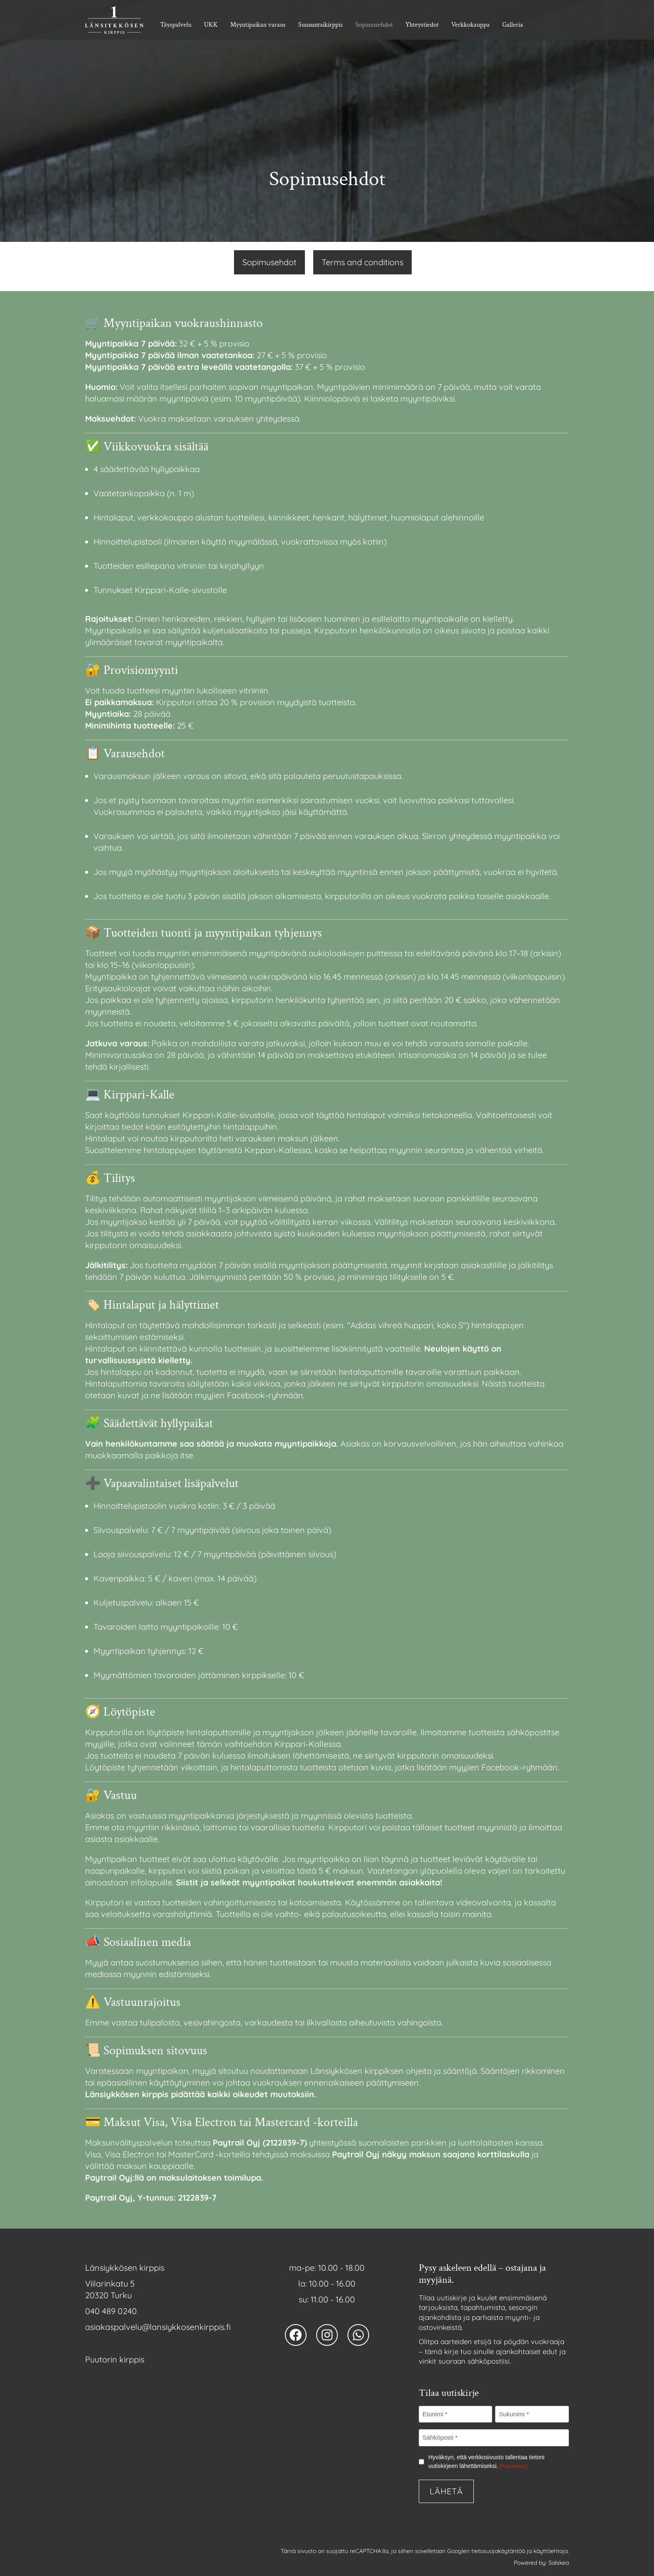  What do you see at coordinates (422, 24) in the screenshot?
I see `Yhteystiedot` at bounding box center [422, 24].